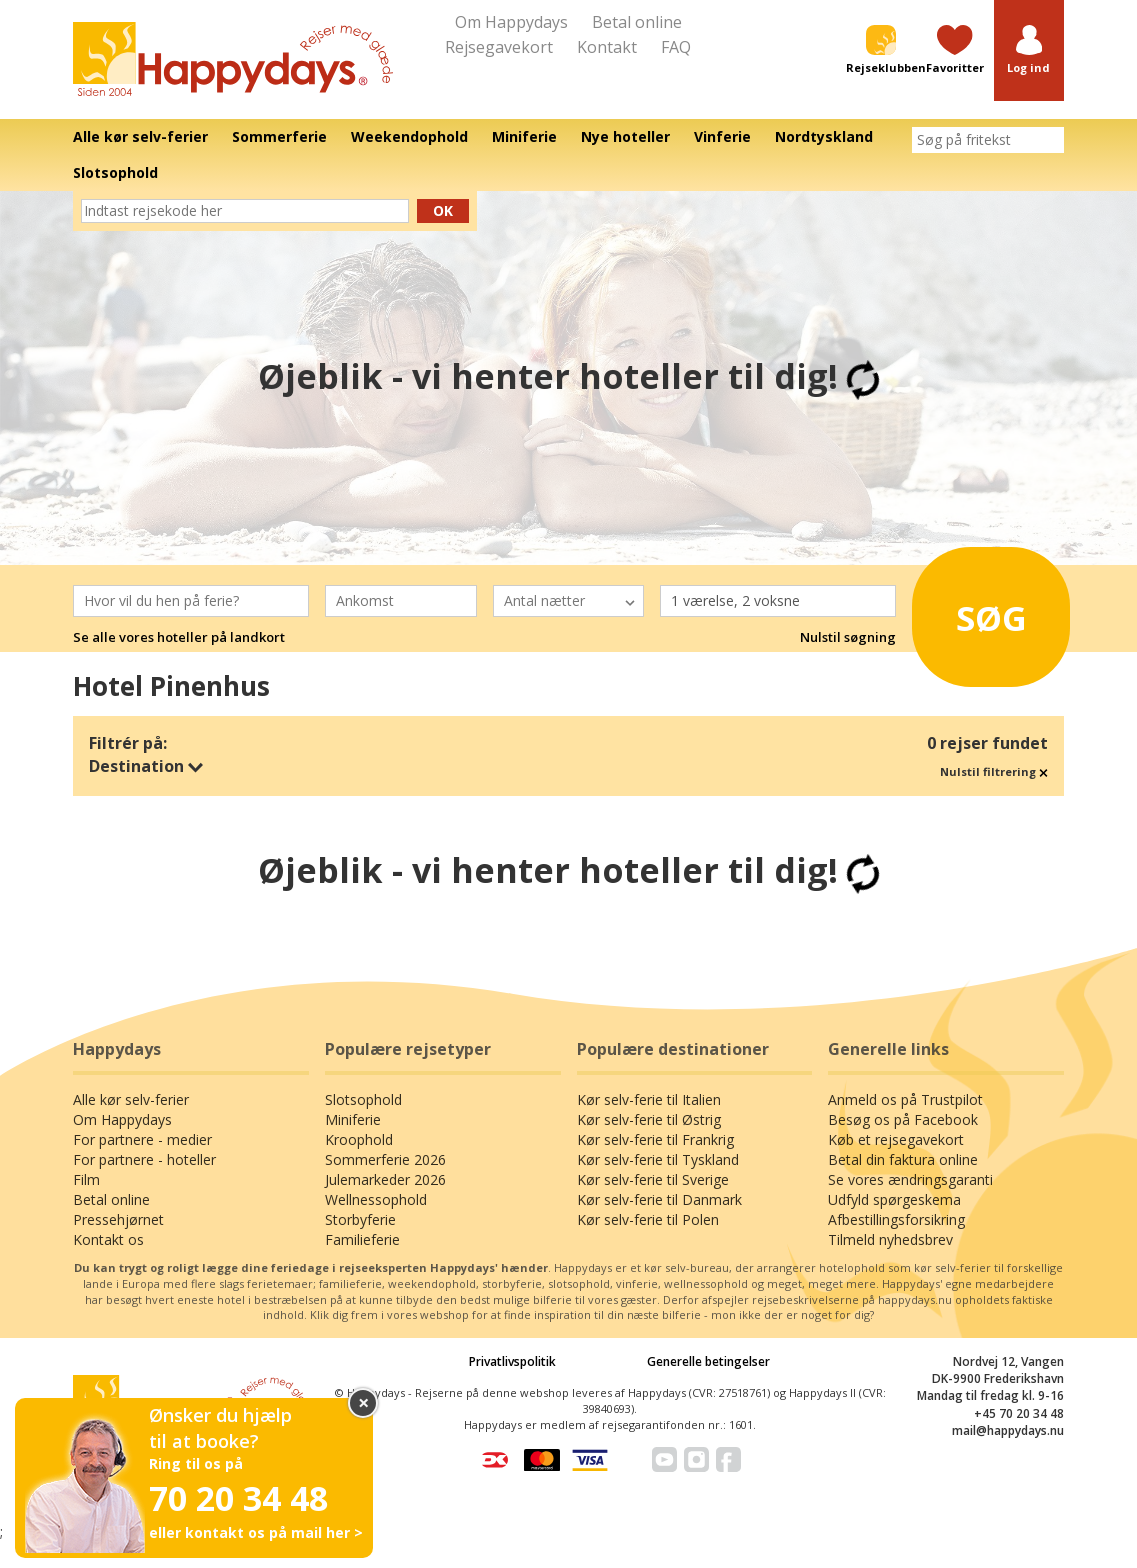 The image size is (1137, 1568). What do you see at coordinates (362, 1239) in the screenshot?
I see `Familieferie` at bounding box center [362, 1239].